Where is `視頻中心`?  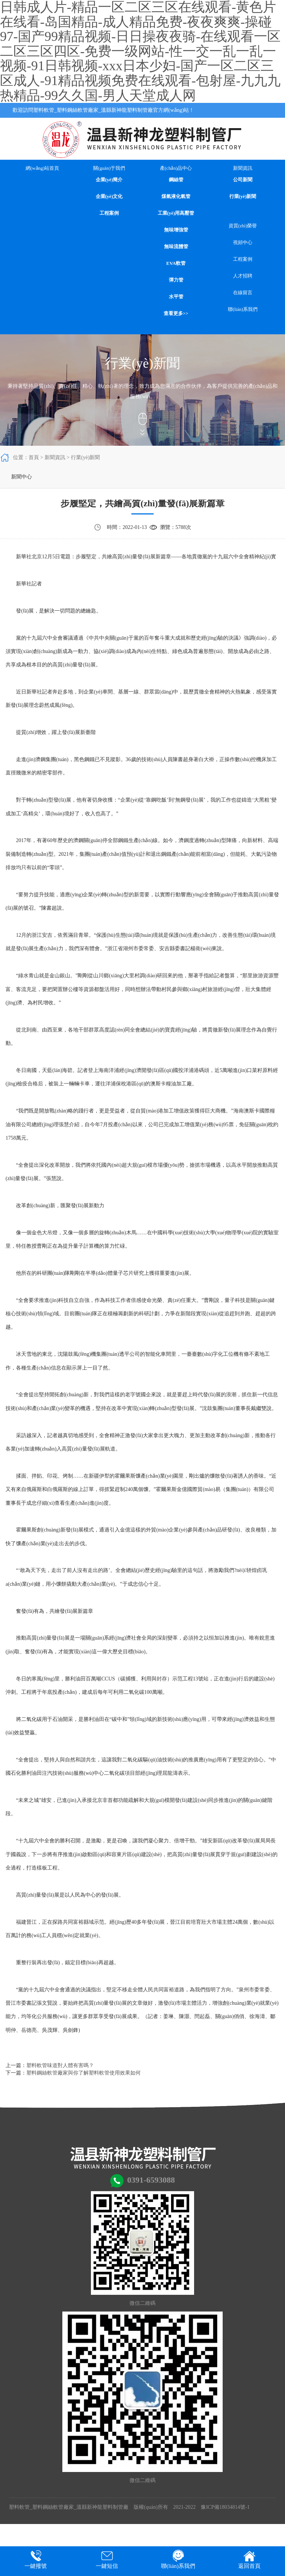
視頻中心 is located at coordinates (242, 242).